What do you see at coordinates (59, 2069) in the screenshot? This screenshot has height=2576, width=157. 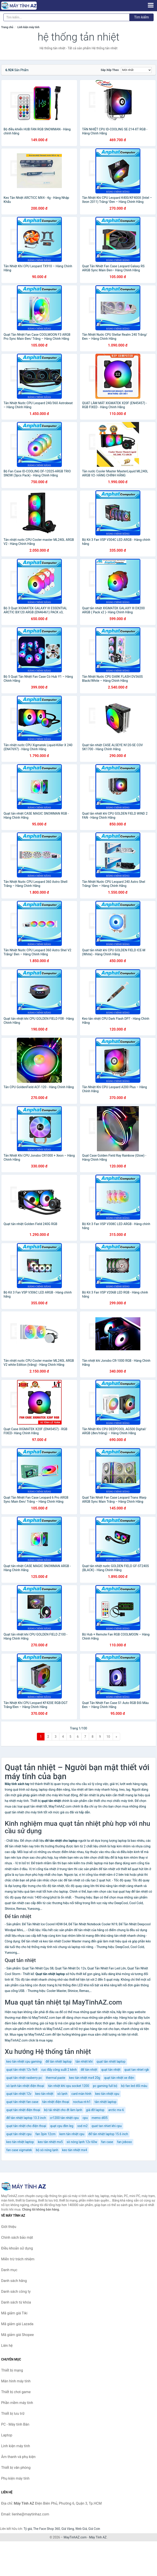 I see `cục đẩy công suất 2 kênh` at bounding box center [59, 2069].